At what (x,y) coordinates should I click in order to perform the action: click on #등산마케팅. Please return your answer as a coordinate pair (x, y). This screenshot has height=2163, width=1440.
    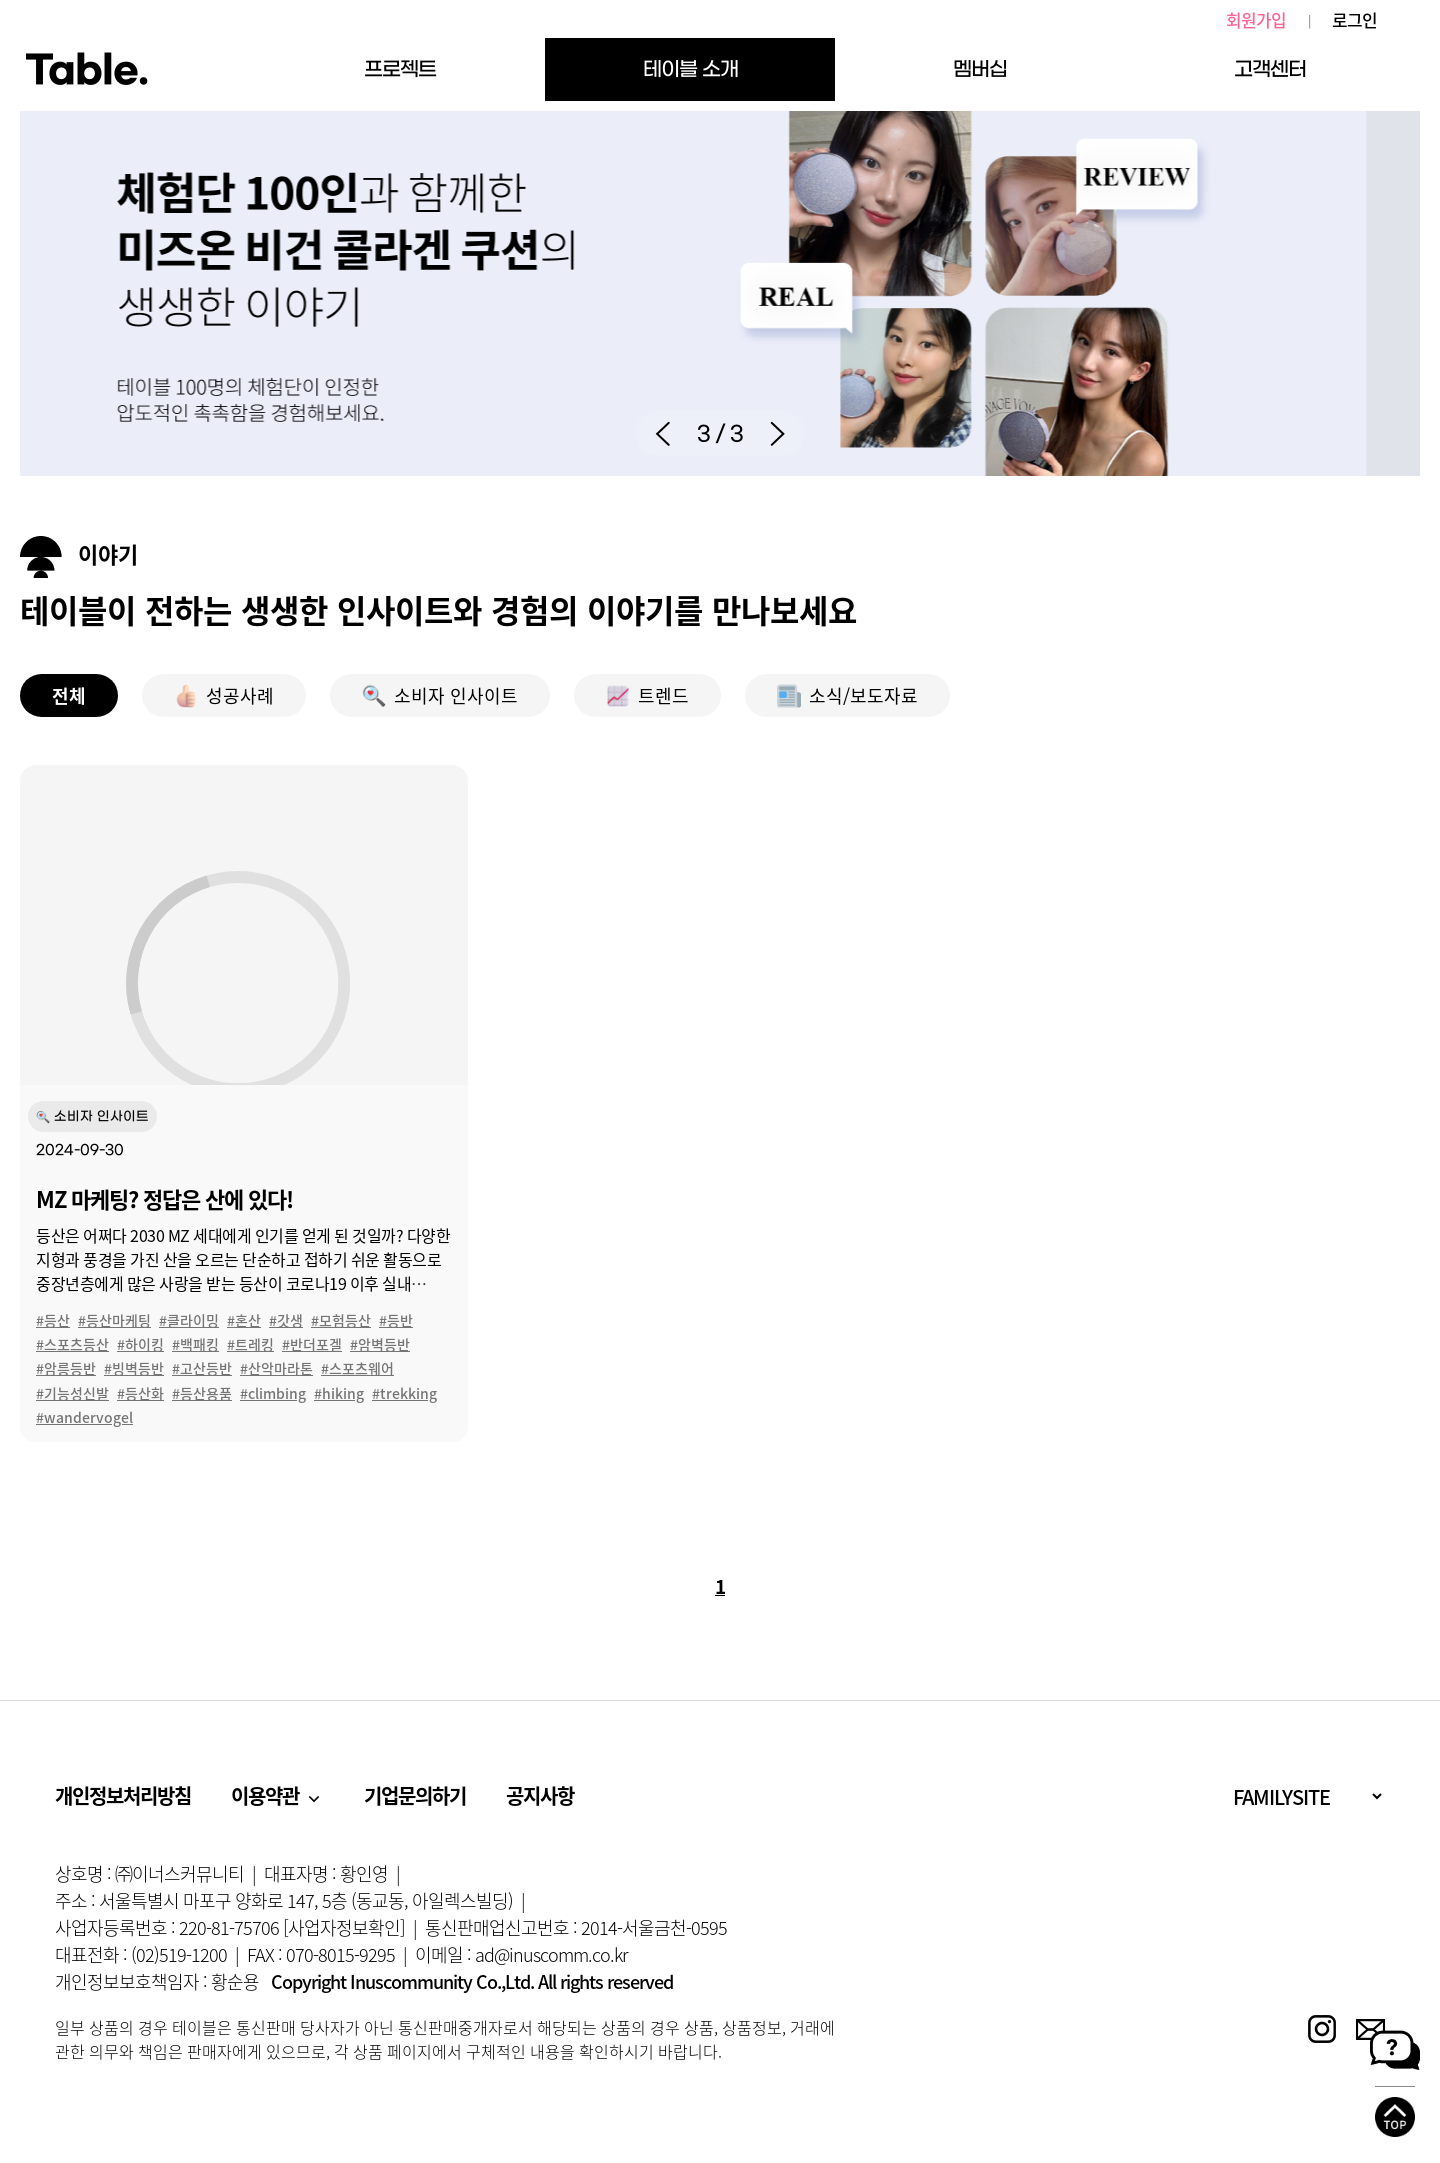
    Looking at the image, I should click on (114, 1320).